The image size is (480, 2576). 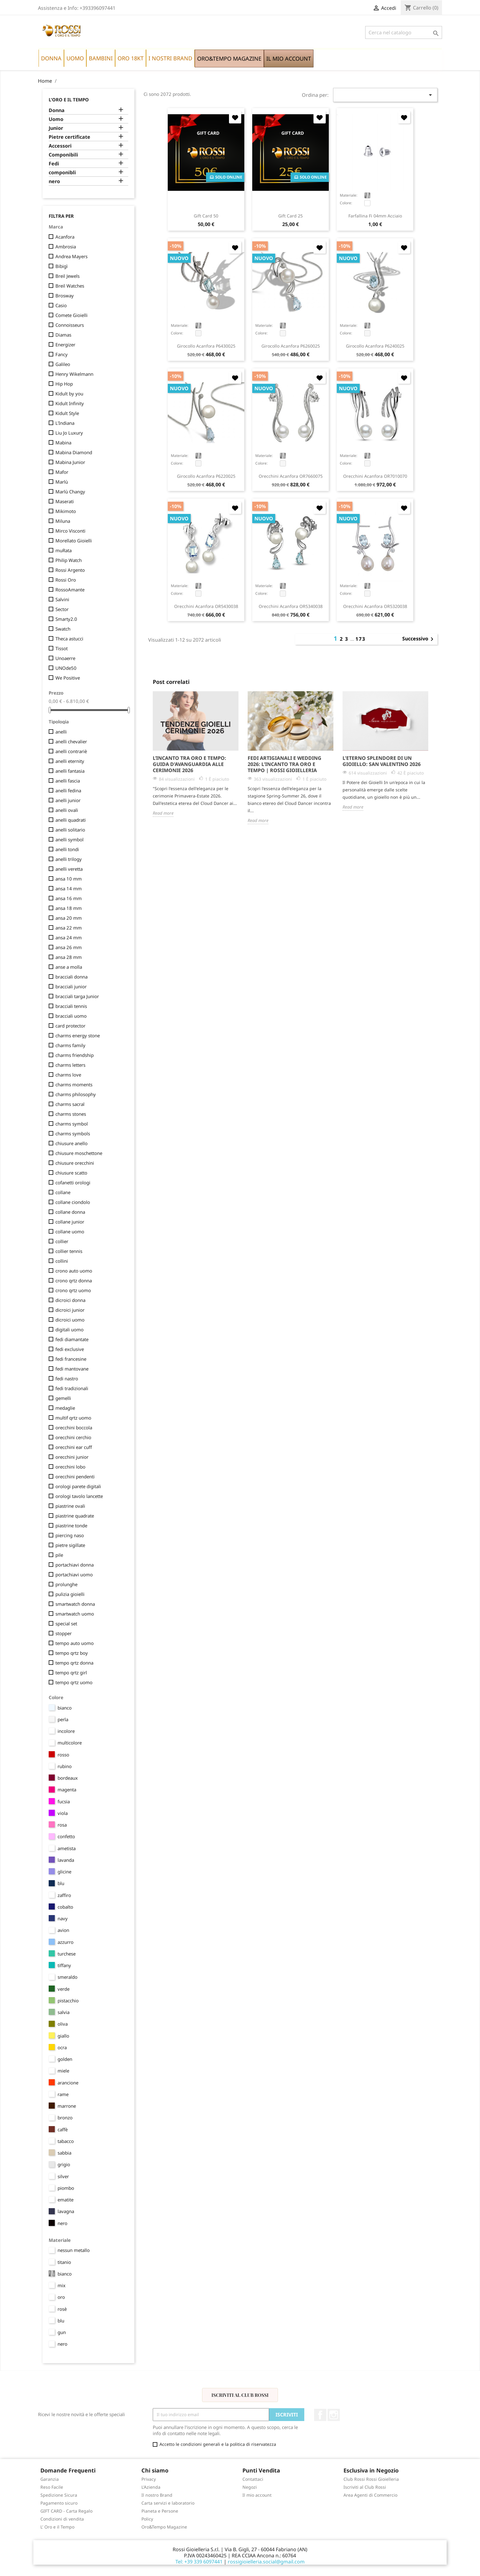 I want to click on anelli solitario, so click(x=70, y=830).